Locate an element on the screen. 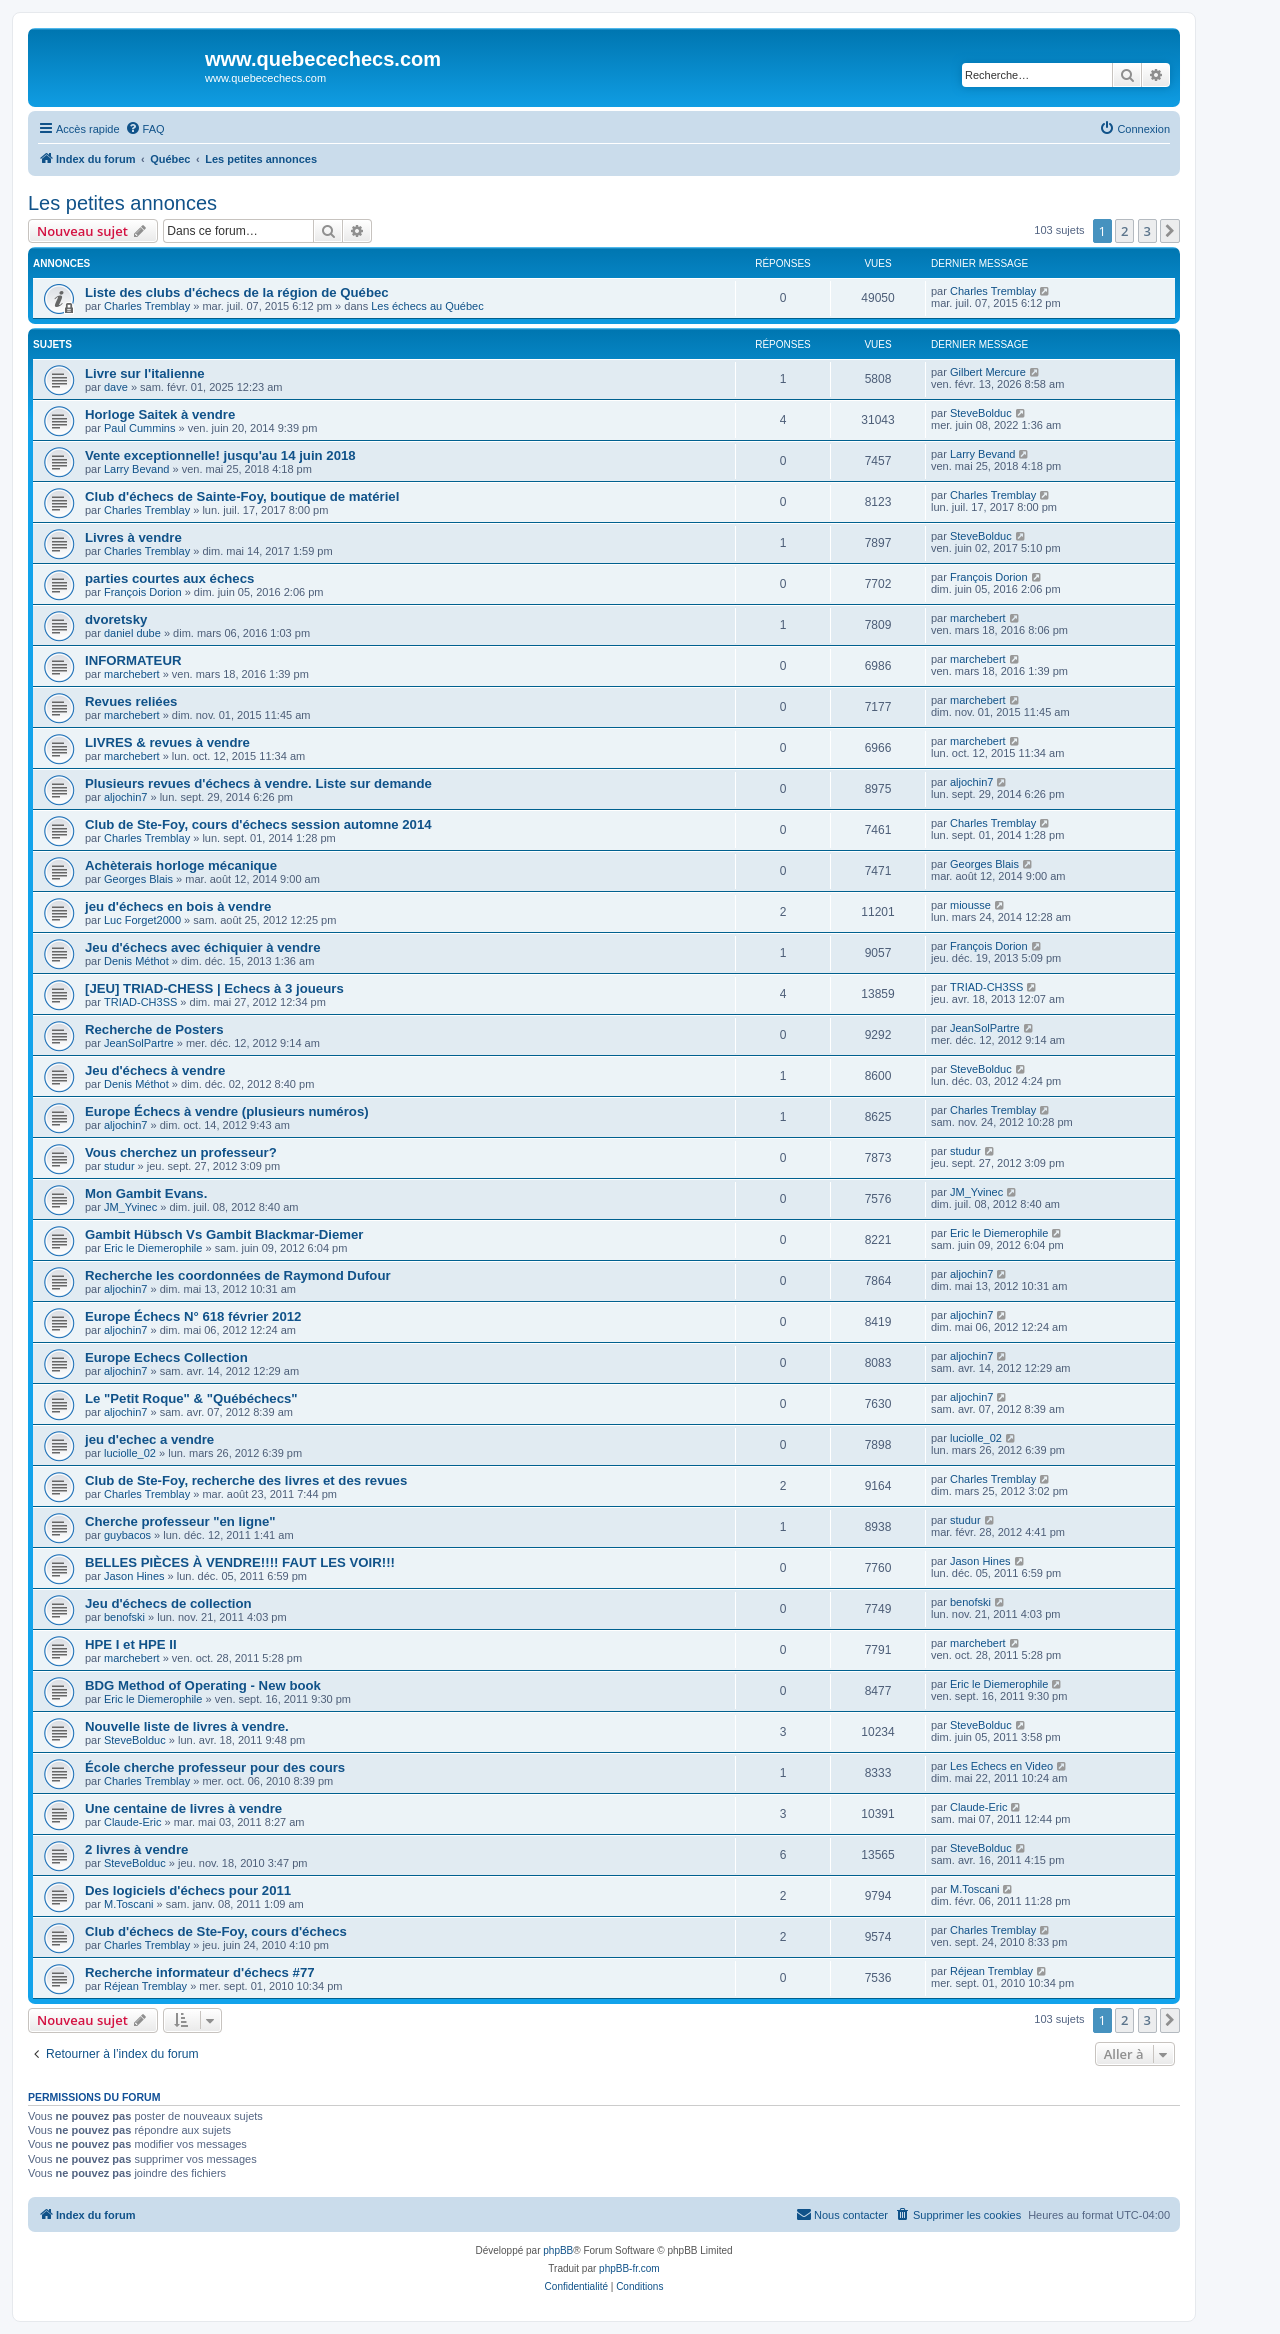 The image size is (1280, 2334). [JEU] TRIAD-CHESS | Echecs à 3 joueurs is located at coordinates (214, 988).